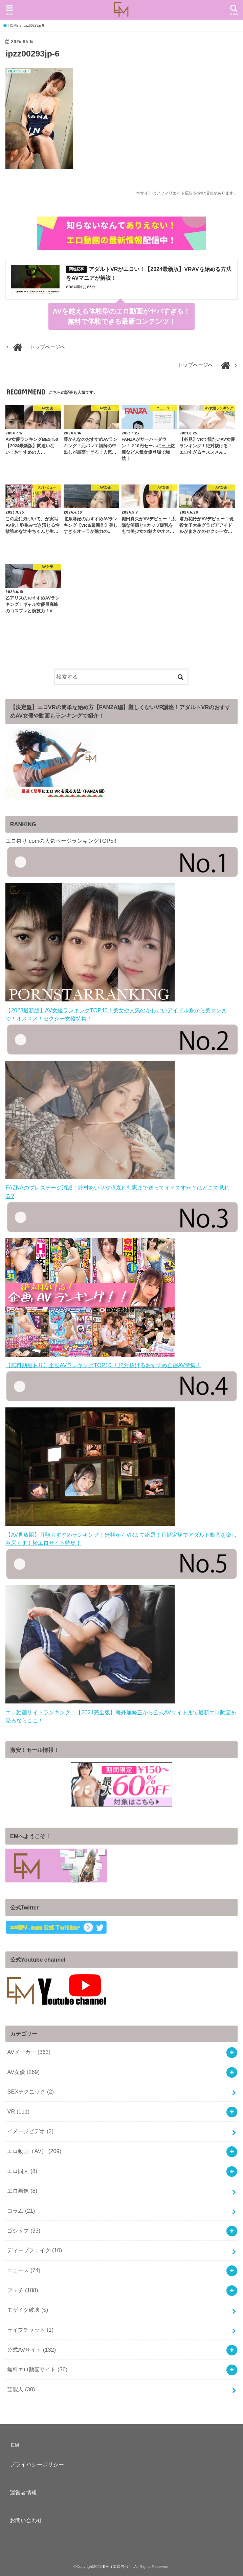 This screenshot has width=243, height=2576. What do you see at coordinates (23, 2270) in the screenshot?
I see `ニュース` at bounding box center [23, 2270].